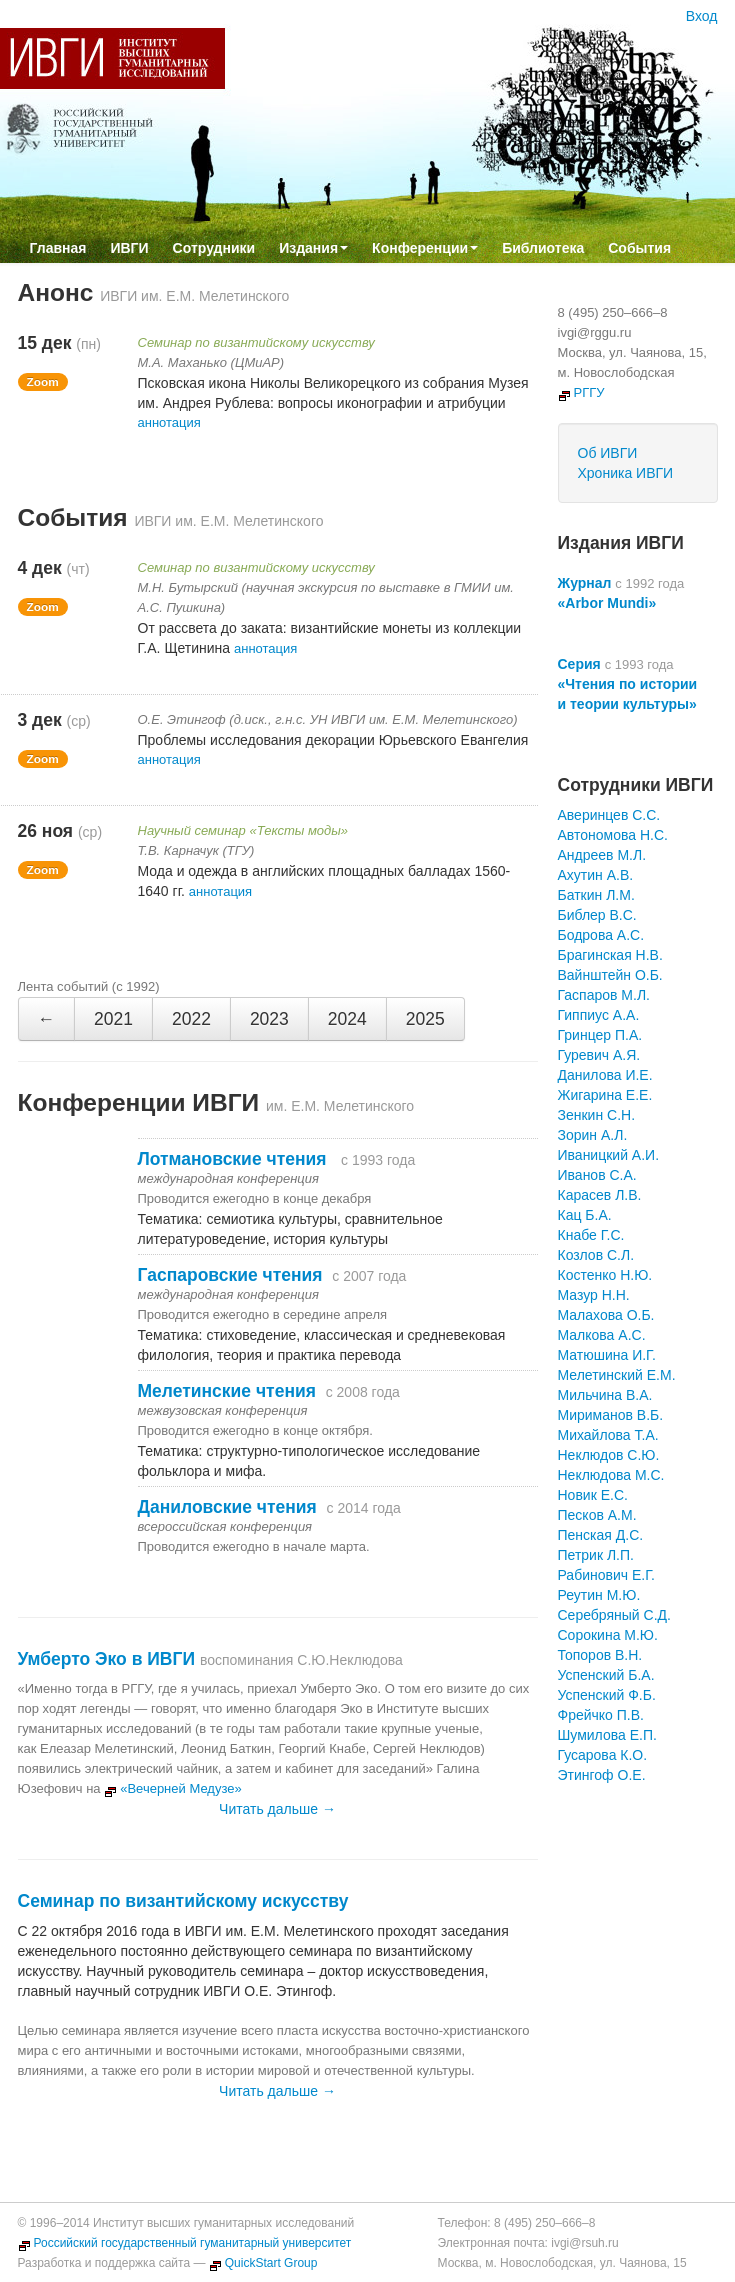  I want to click on Библер В.С., so click(597, 915).